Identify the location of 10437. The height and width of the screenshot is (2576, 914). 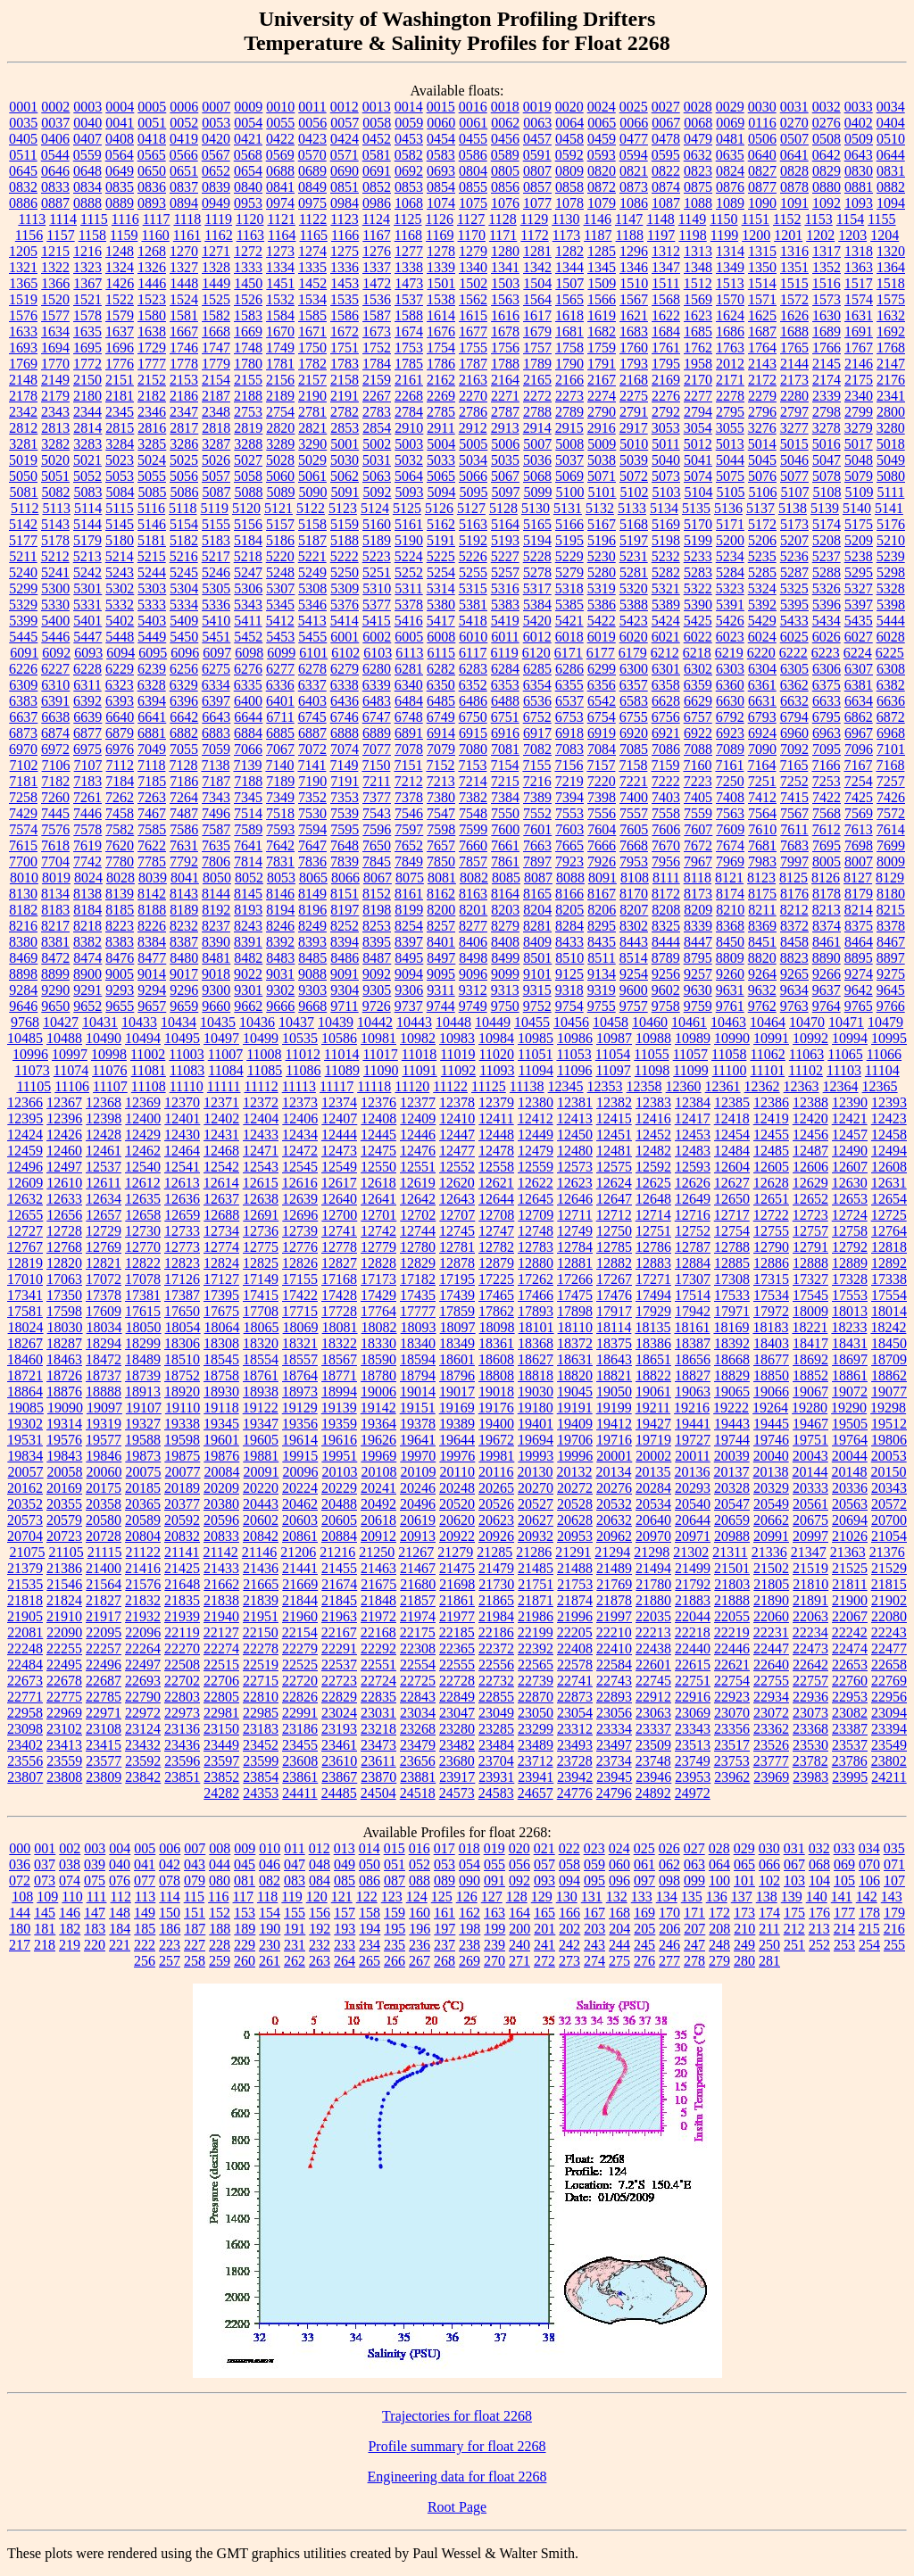
(296, 1022).